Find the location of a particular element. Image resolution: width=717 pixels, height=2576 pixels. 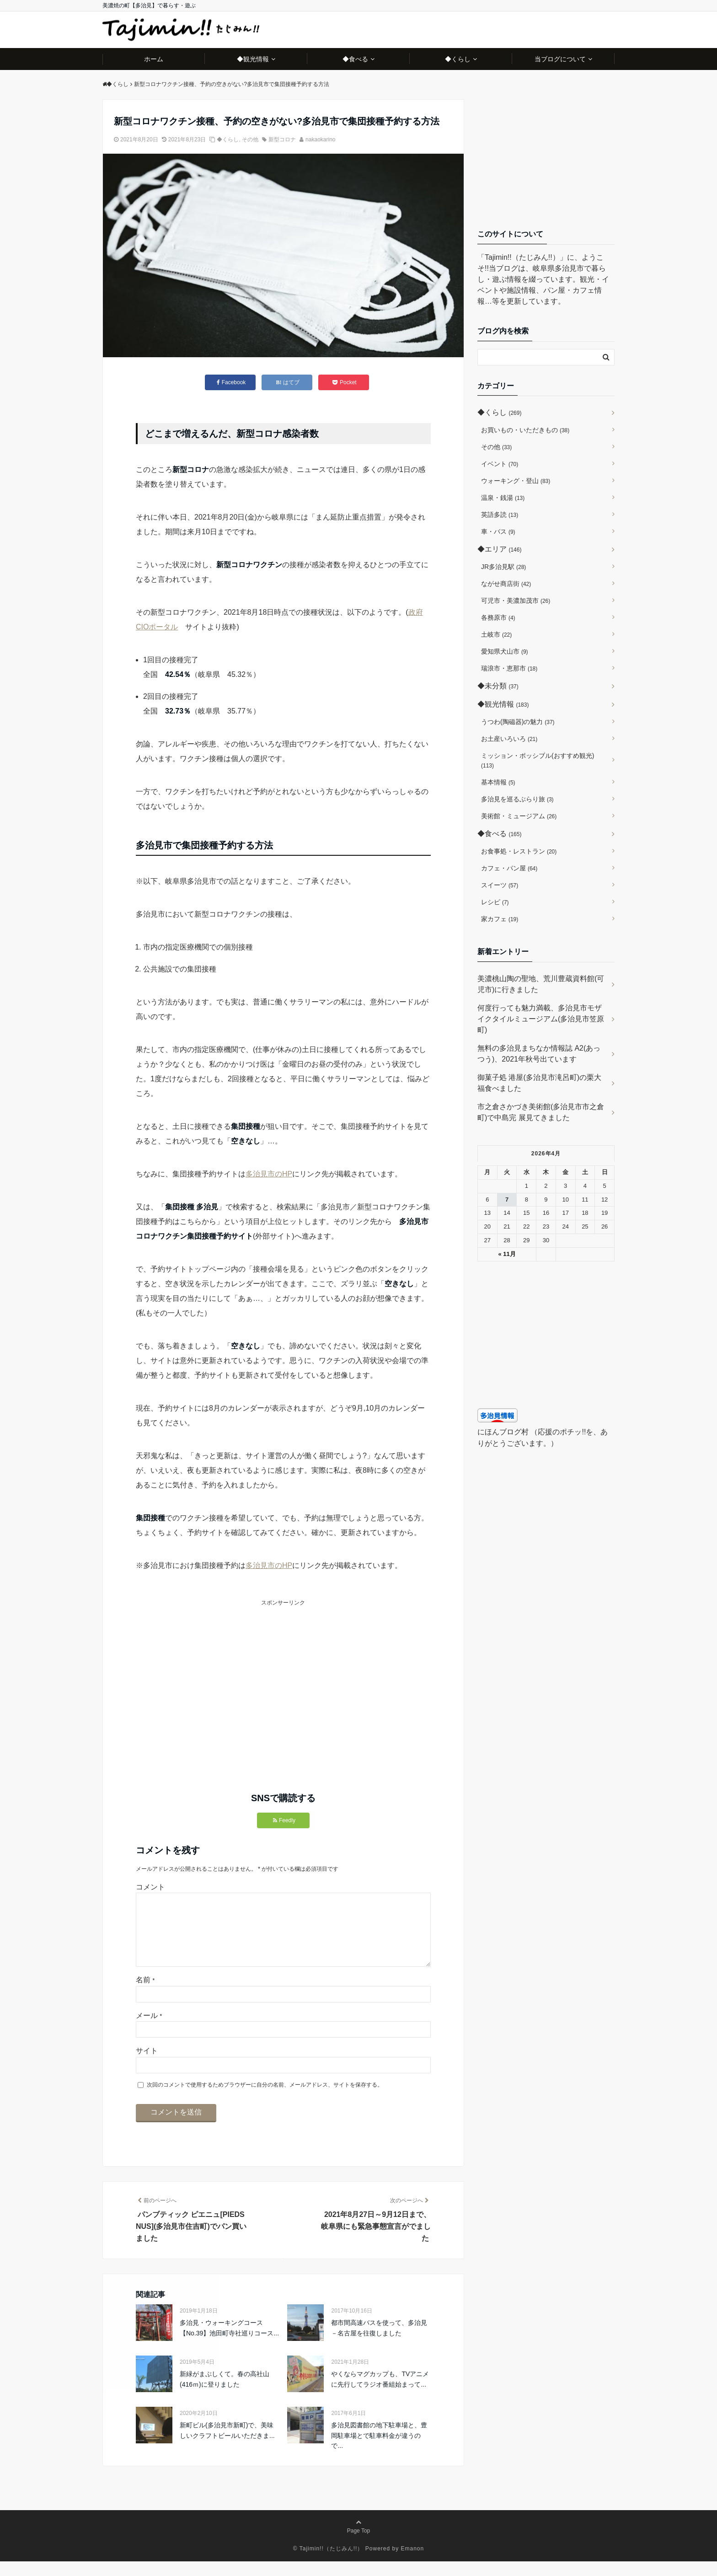

愛知県犬山市 is located at coordinates (504, 651).